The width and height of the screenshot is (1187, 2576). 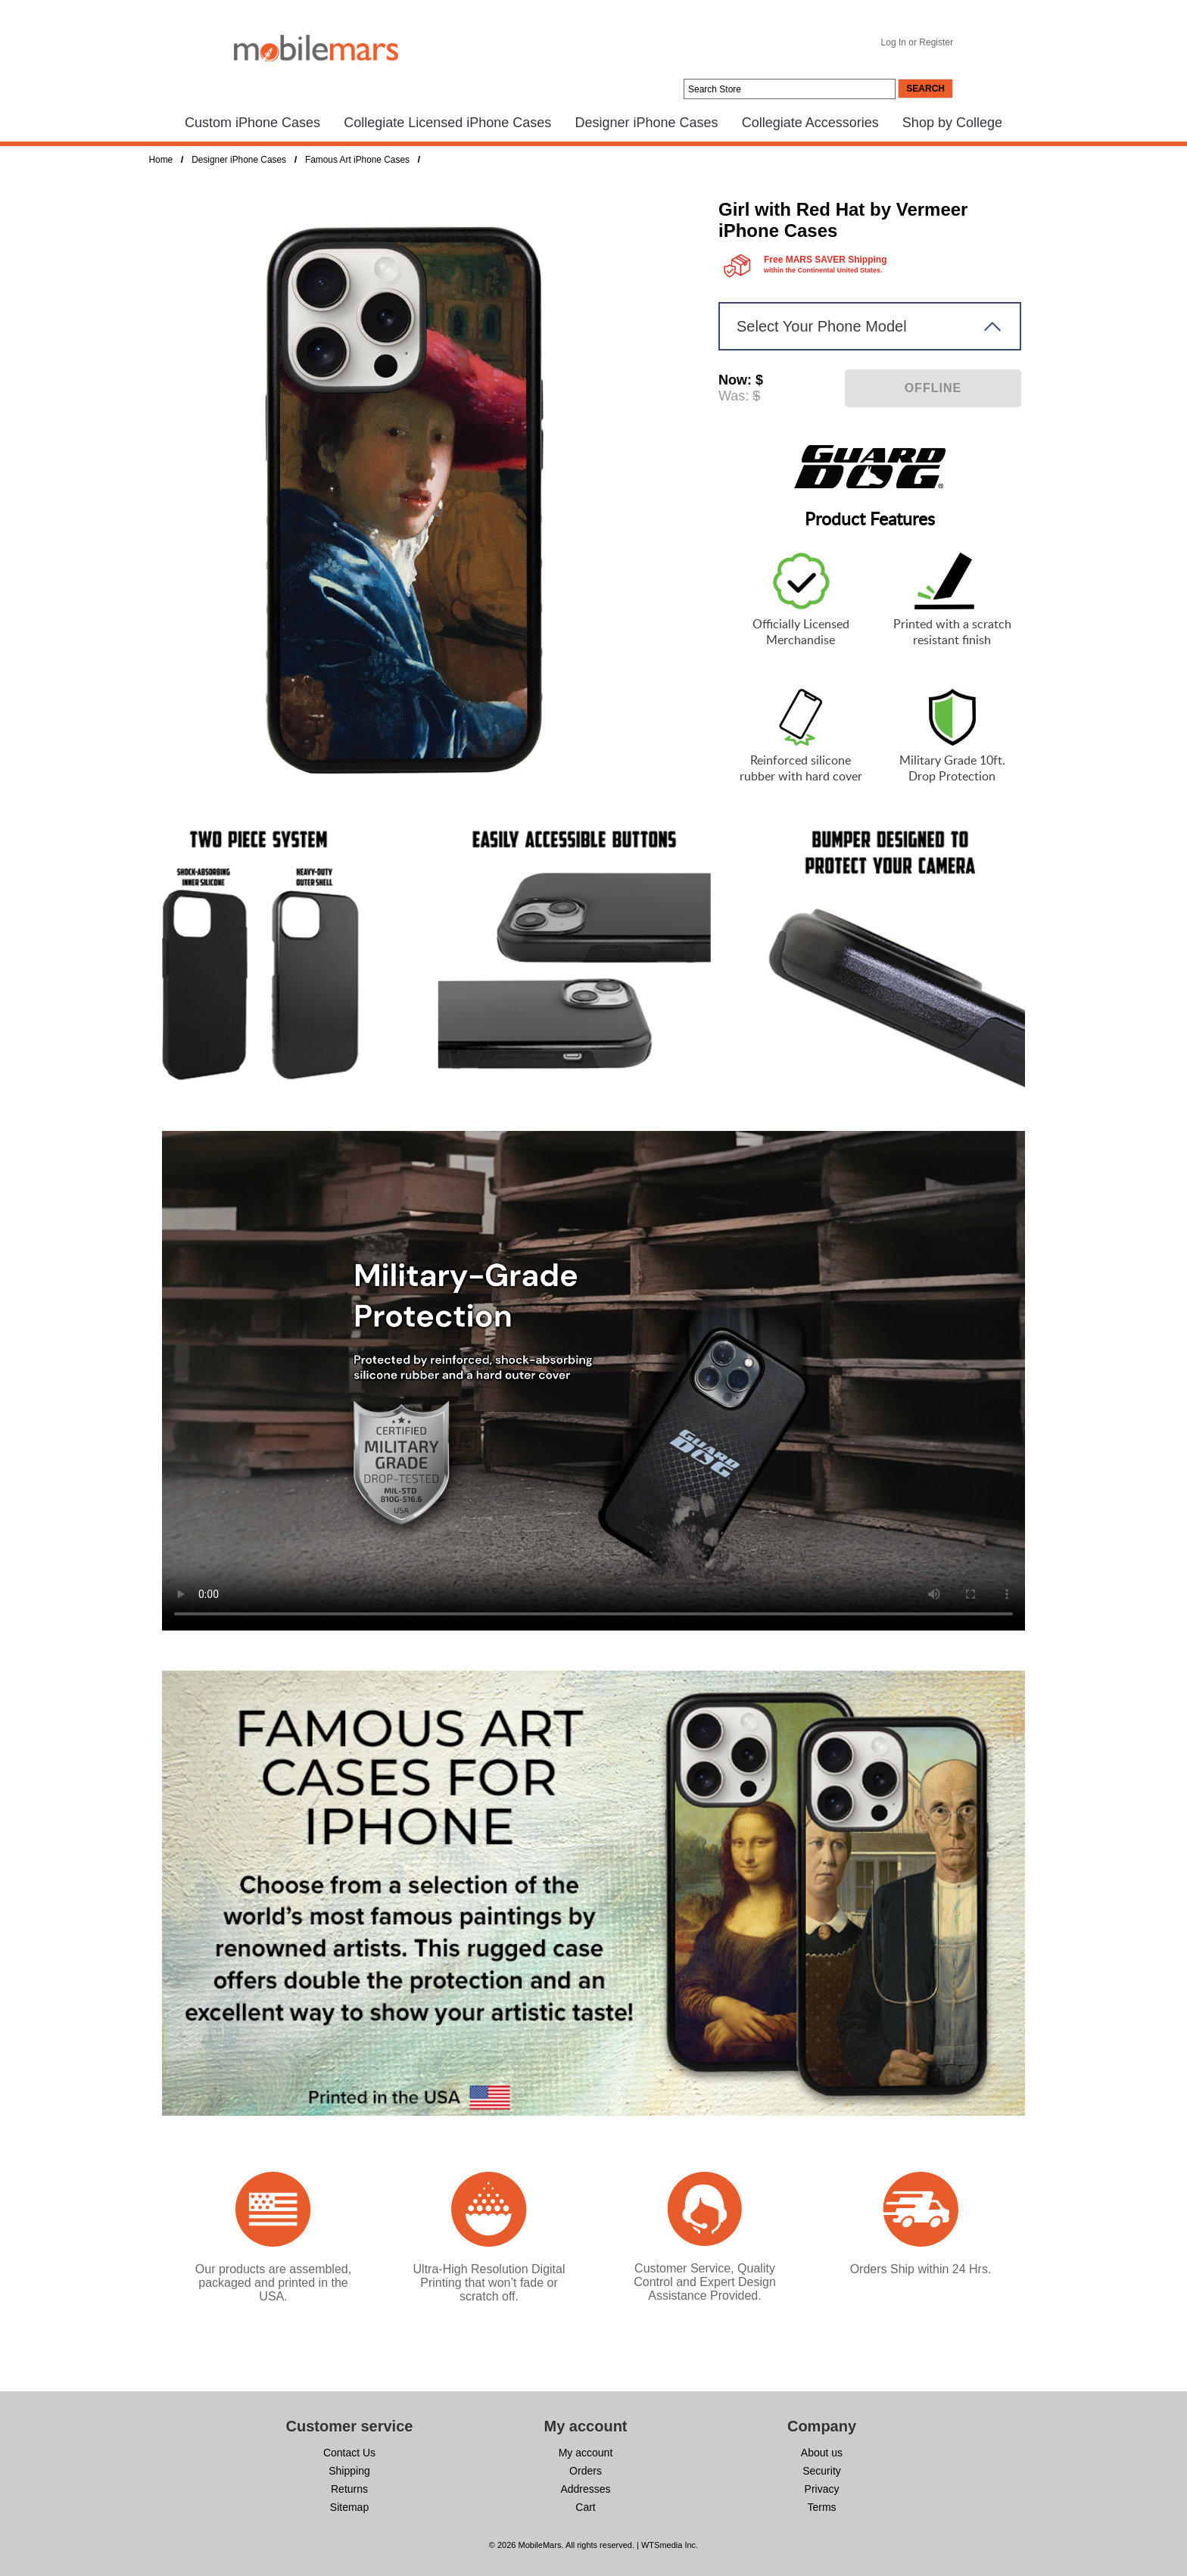 What do you see at coordinates (822, 2453) in the screenshot?
I see `About us` at bounding box center [822, 2453].